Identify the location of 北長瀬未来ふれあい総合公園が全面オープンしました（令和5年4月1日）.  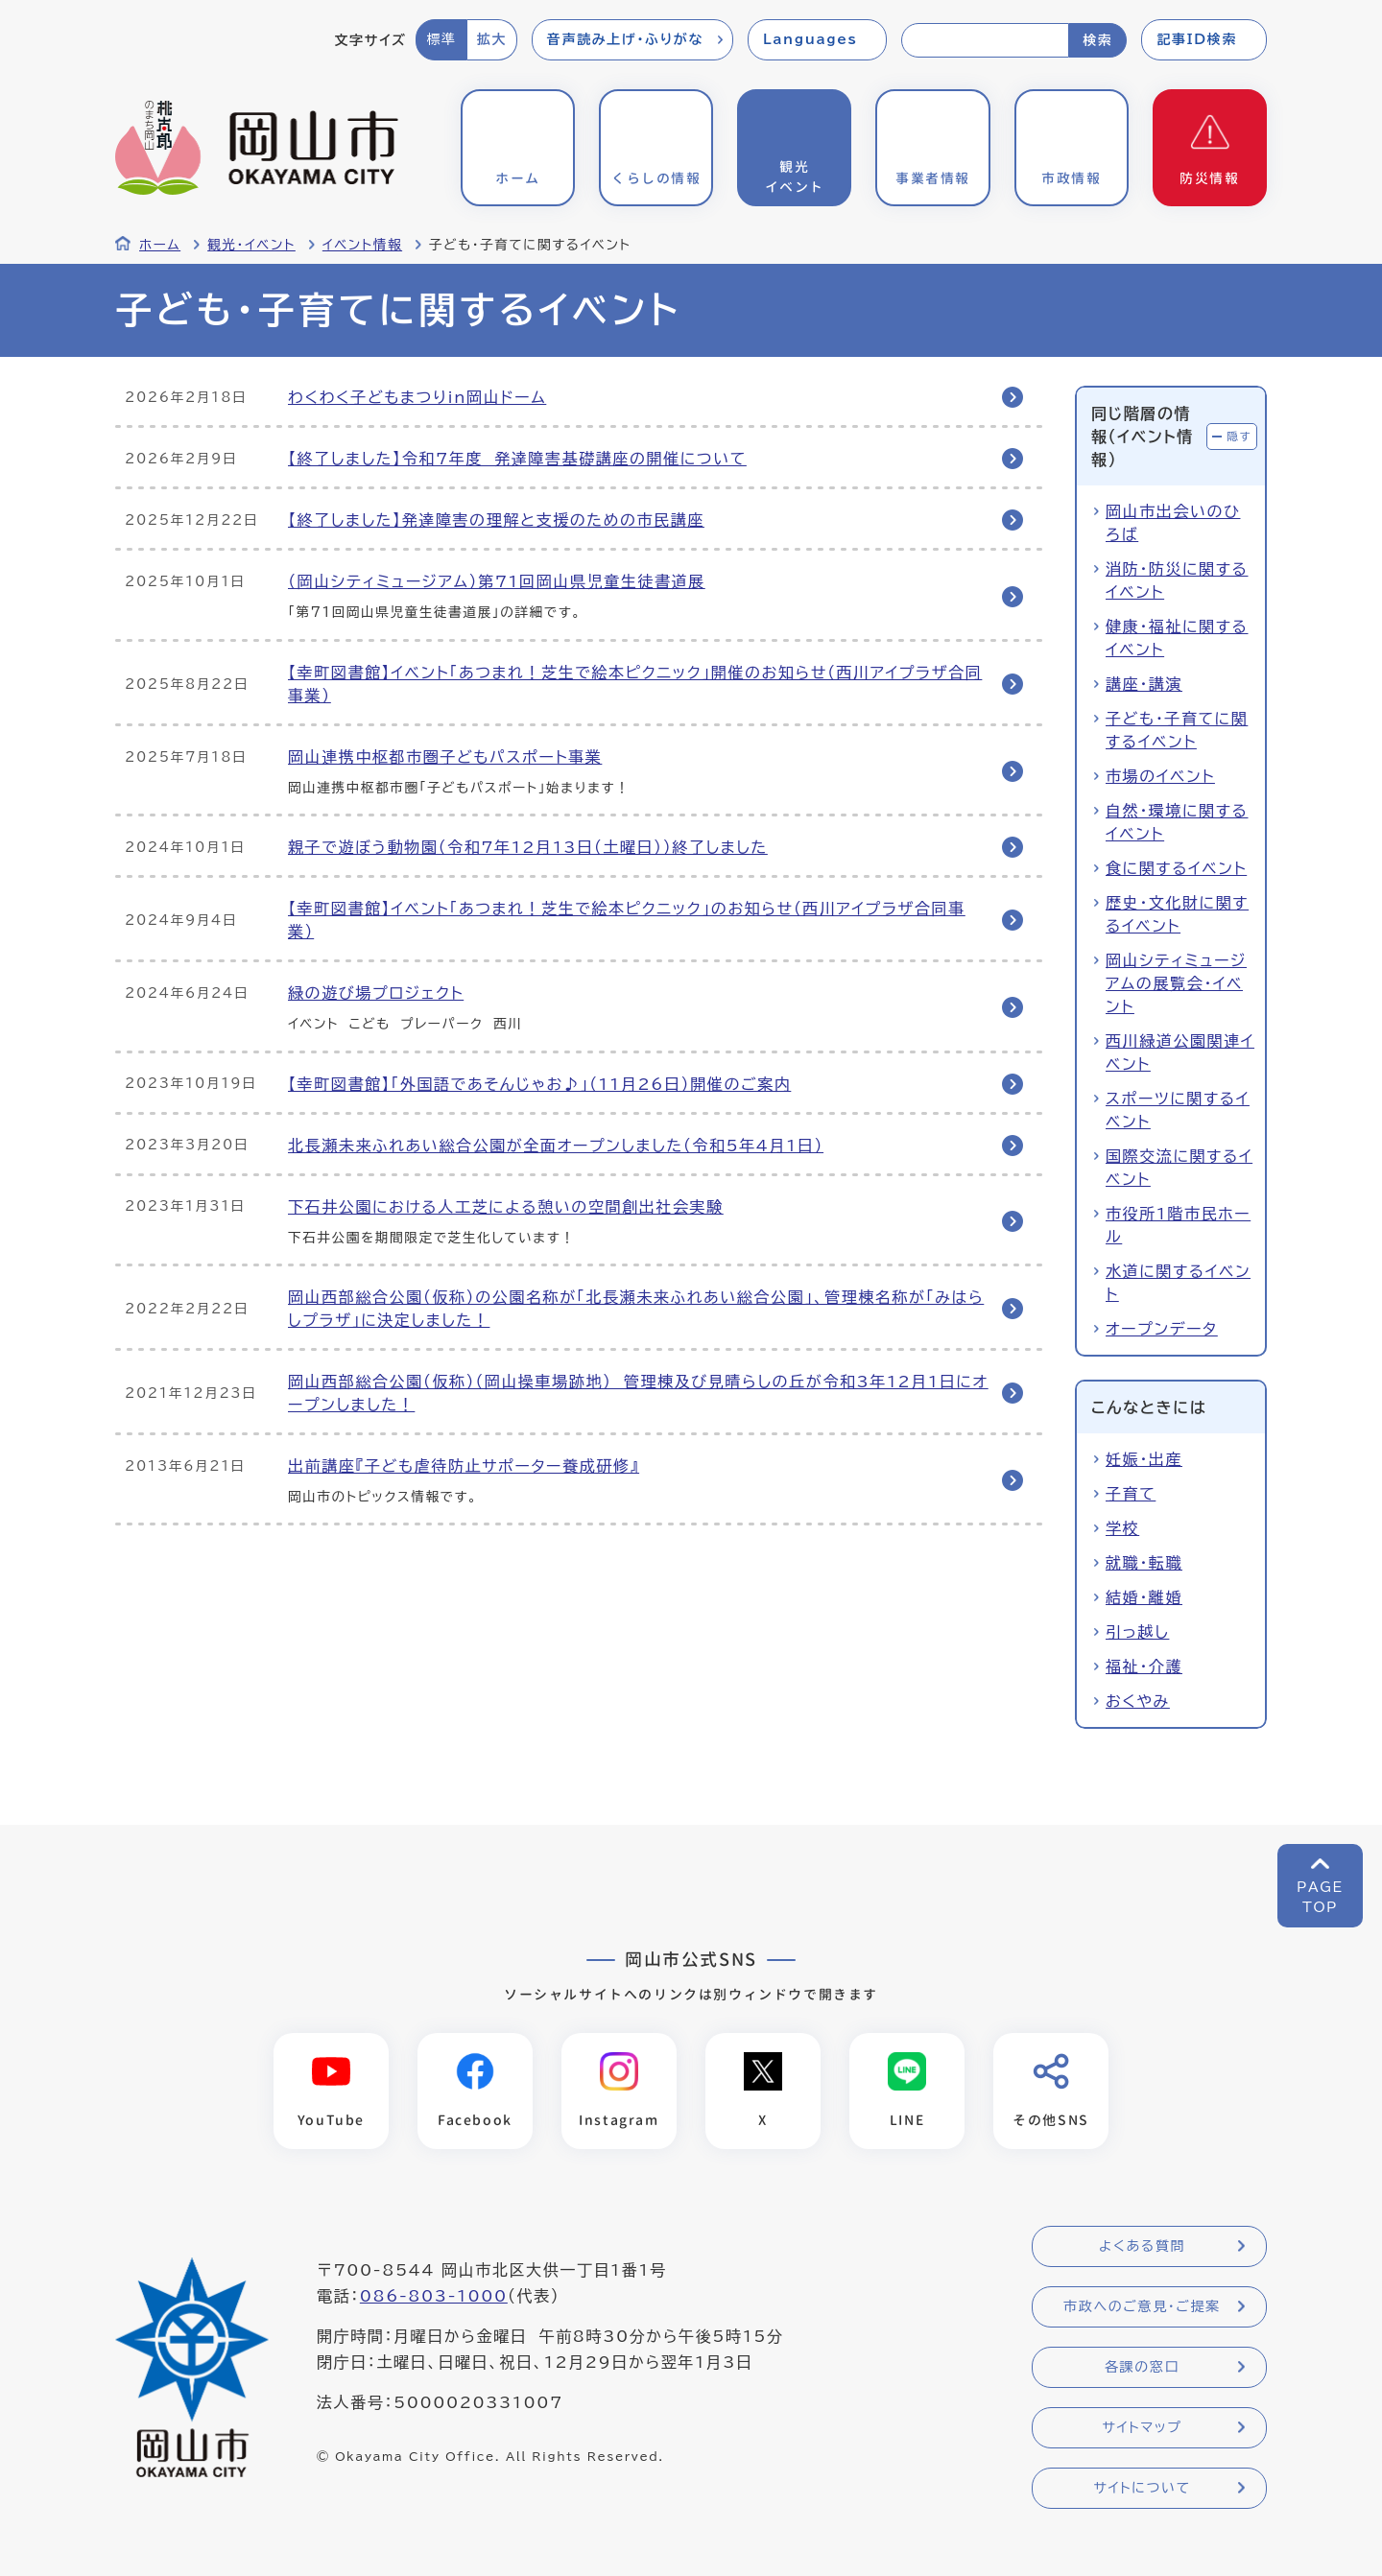
(555, 1145).